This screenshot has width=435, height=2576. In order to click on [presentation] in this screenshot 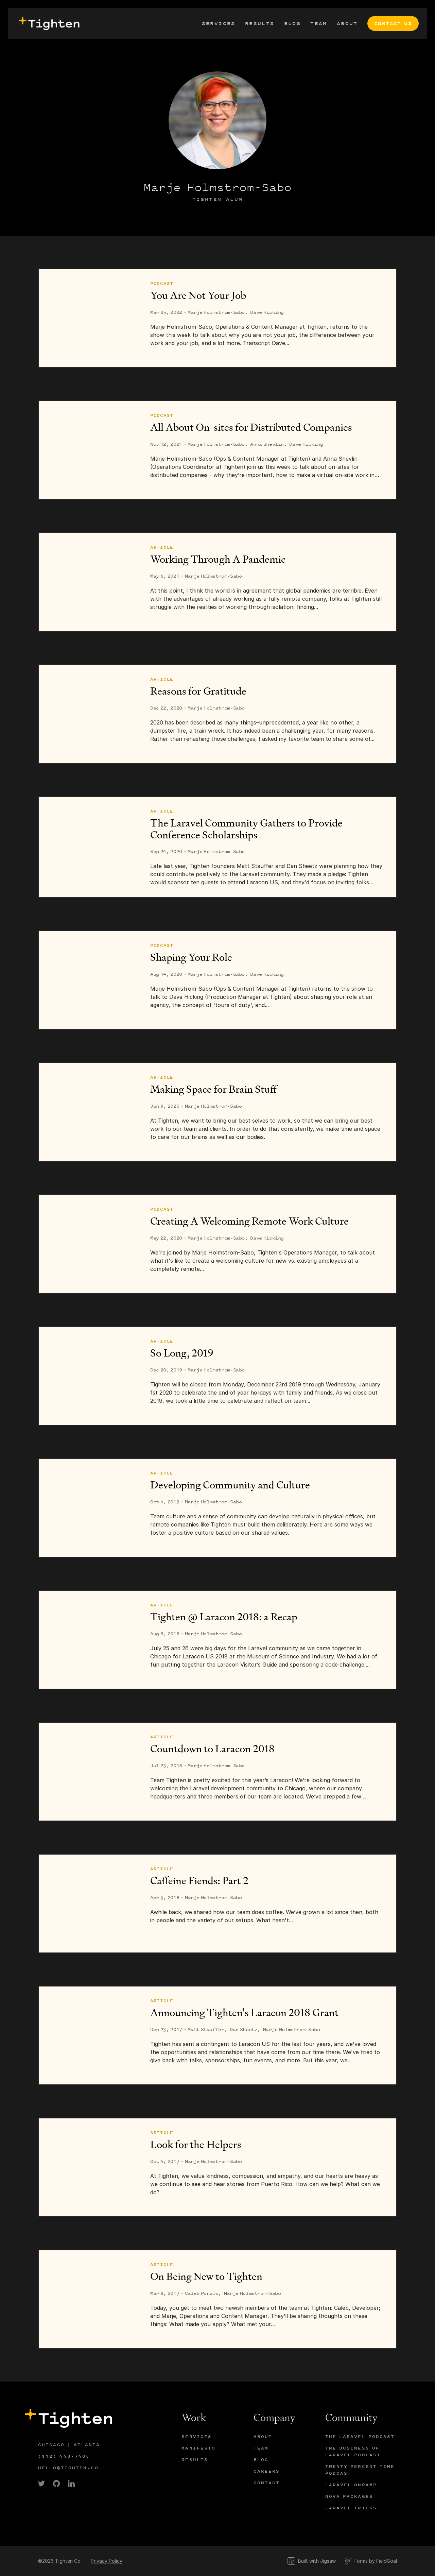, I will do `click(48, 23)`.